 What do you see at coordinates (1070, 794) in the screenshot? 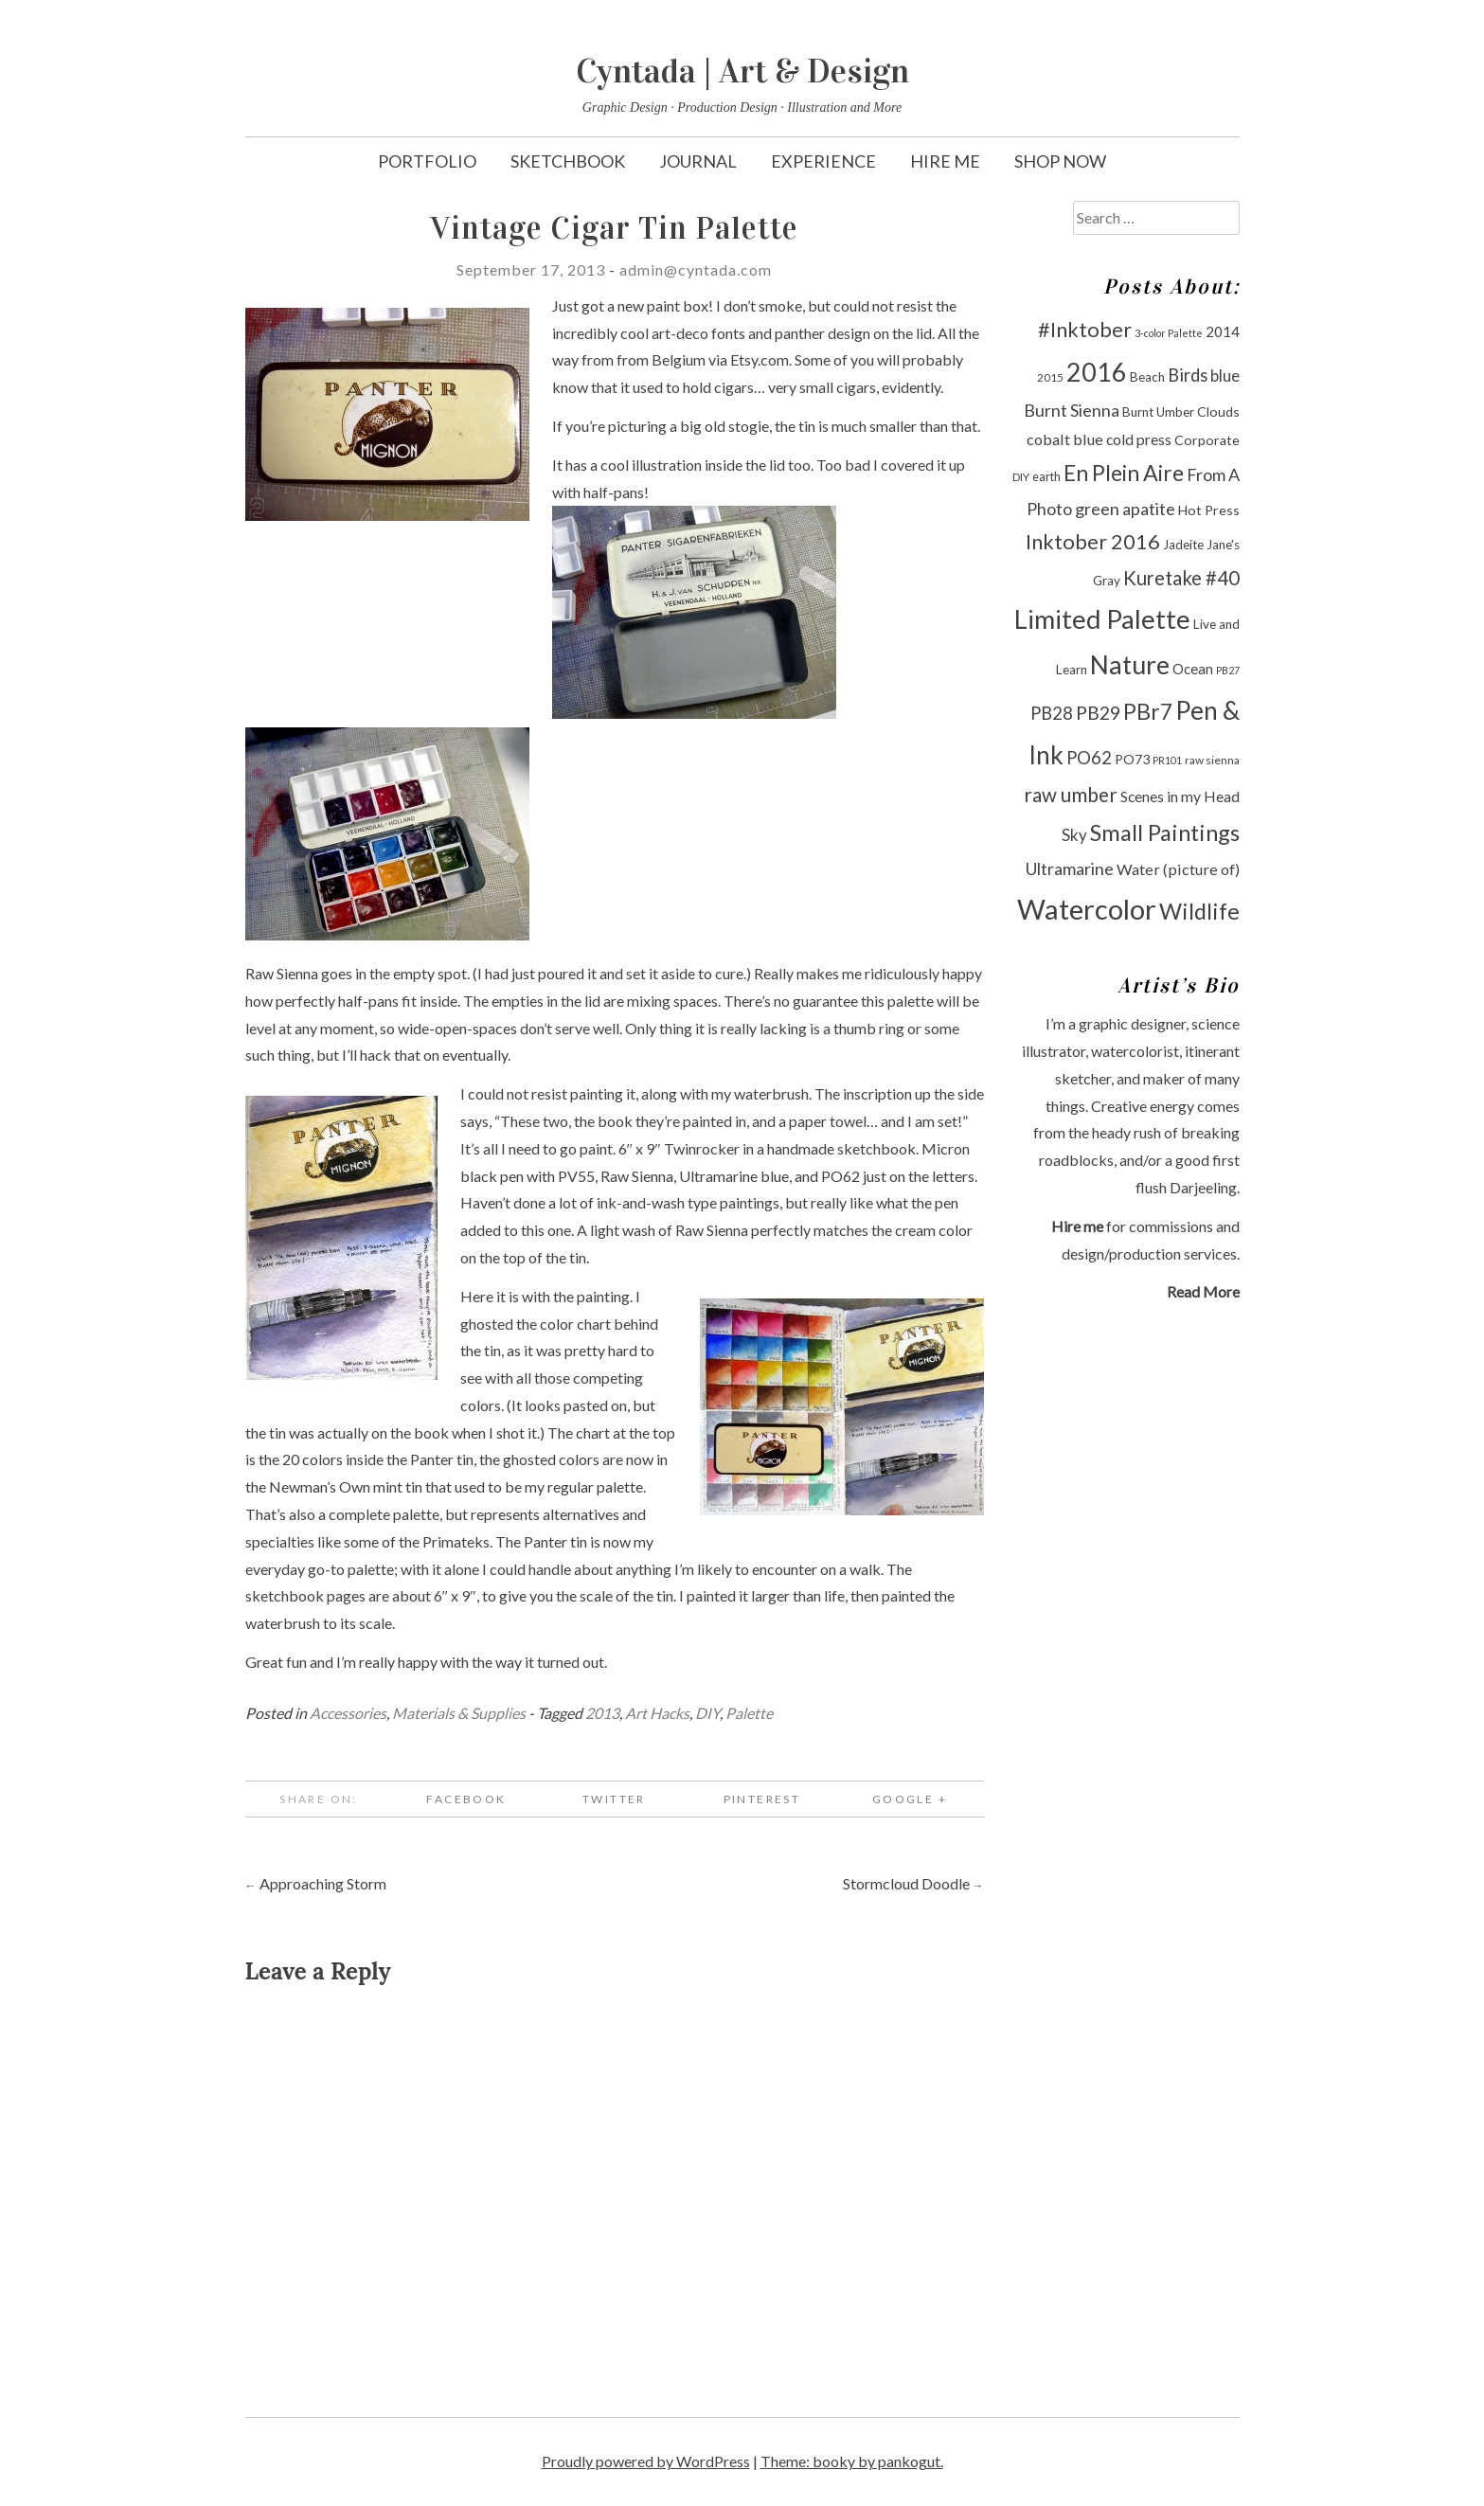
I see `raw umber [raw umber (24 items)]` at bounding box center [1070, 794].